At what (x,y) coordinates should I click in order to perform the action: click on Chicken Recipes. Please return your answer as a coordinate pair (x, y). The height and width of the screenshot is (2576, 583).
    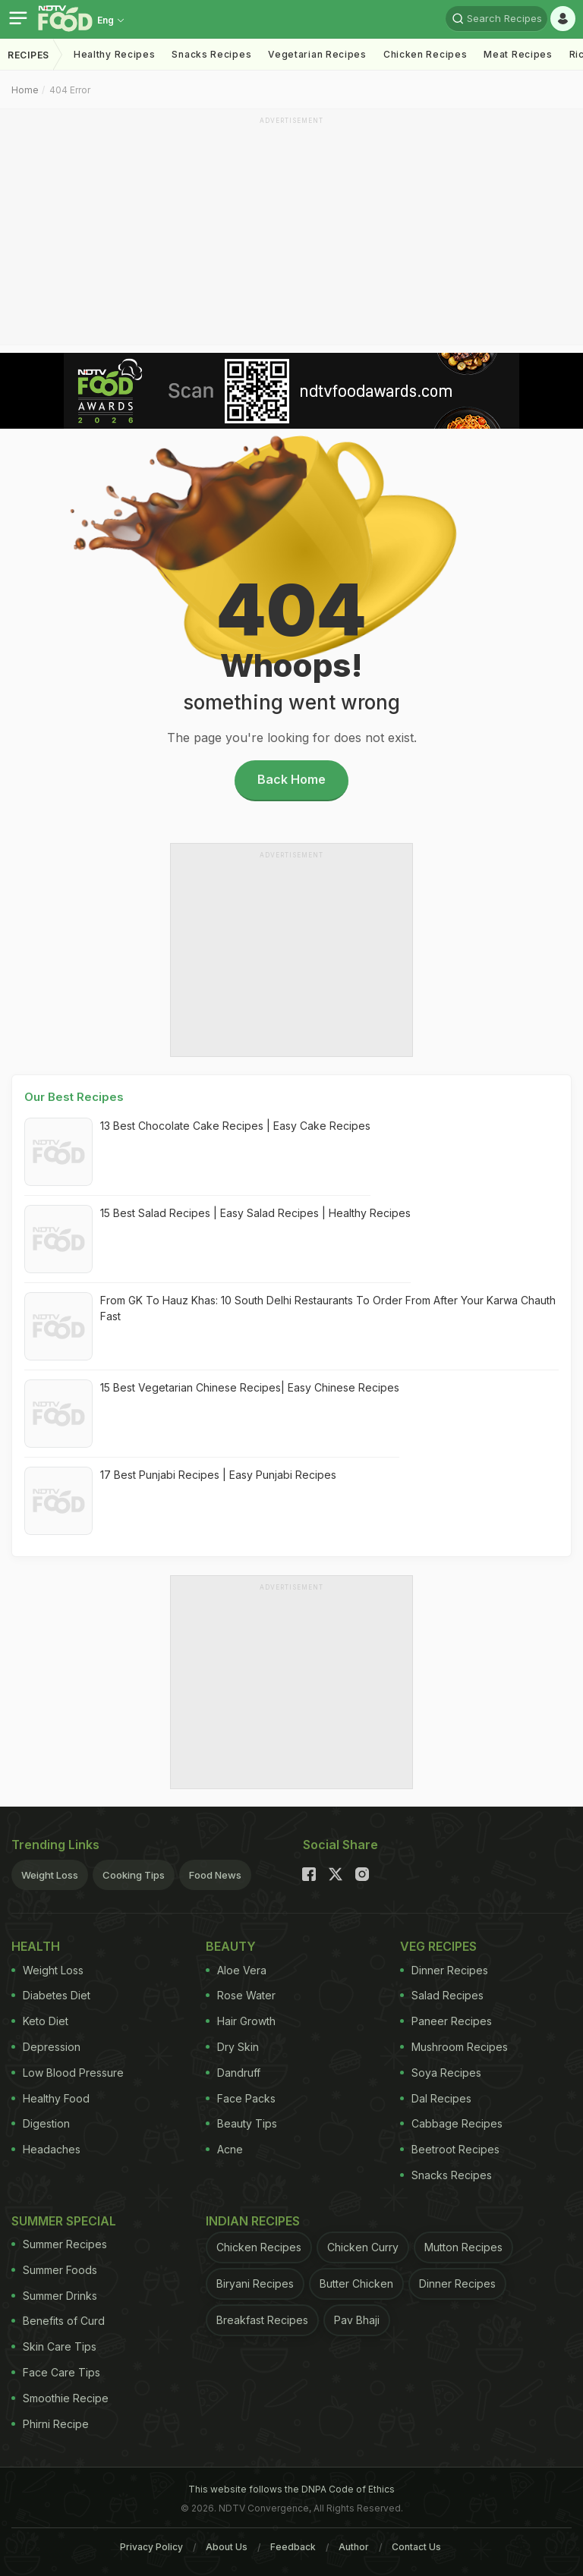
    Looking at the image, I should click on (425, 54).